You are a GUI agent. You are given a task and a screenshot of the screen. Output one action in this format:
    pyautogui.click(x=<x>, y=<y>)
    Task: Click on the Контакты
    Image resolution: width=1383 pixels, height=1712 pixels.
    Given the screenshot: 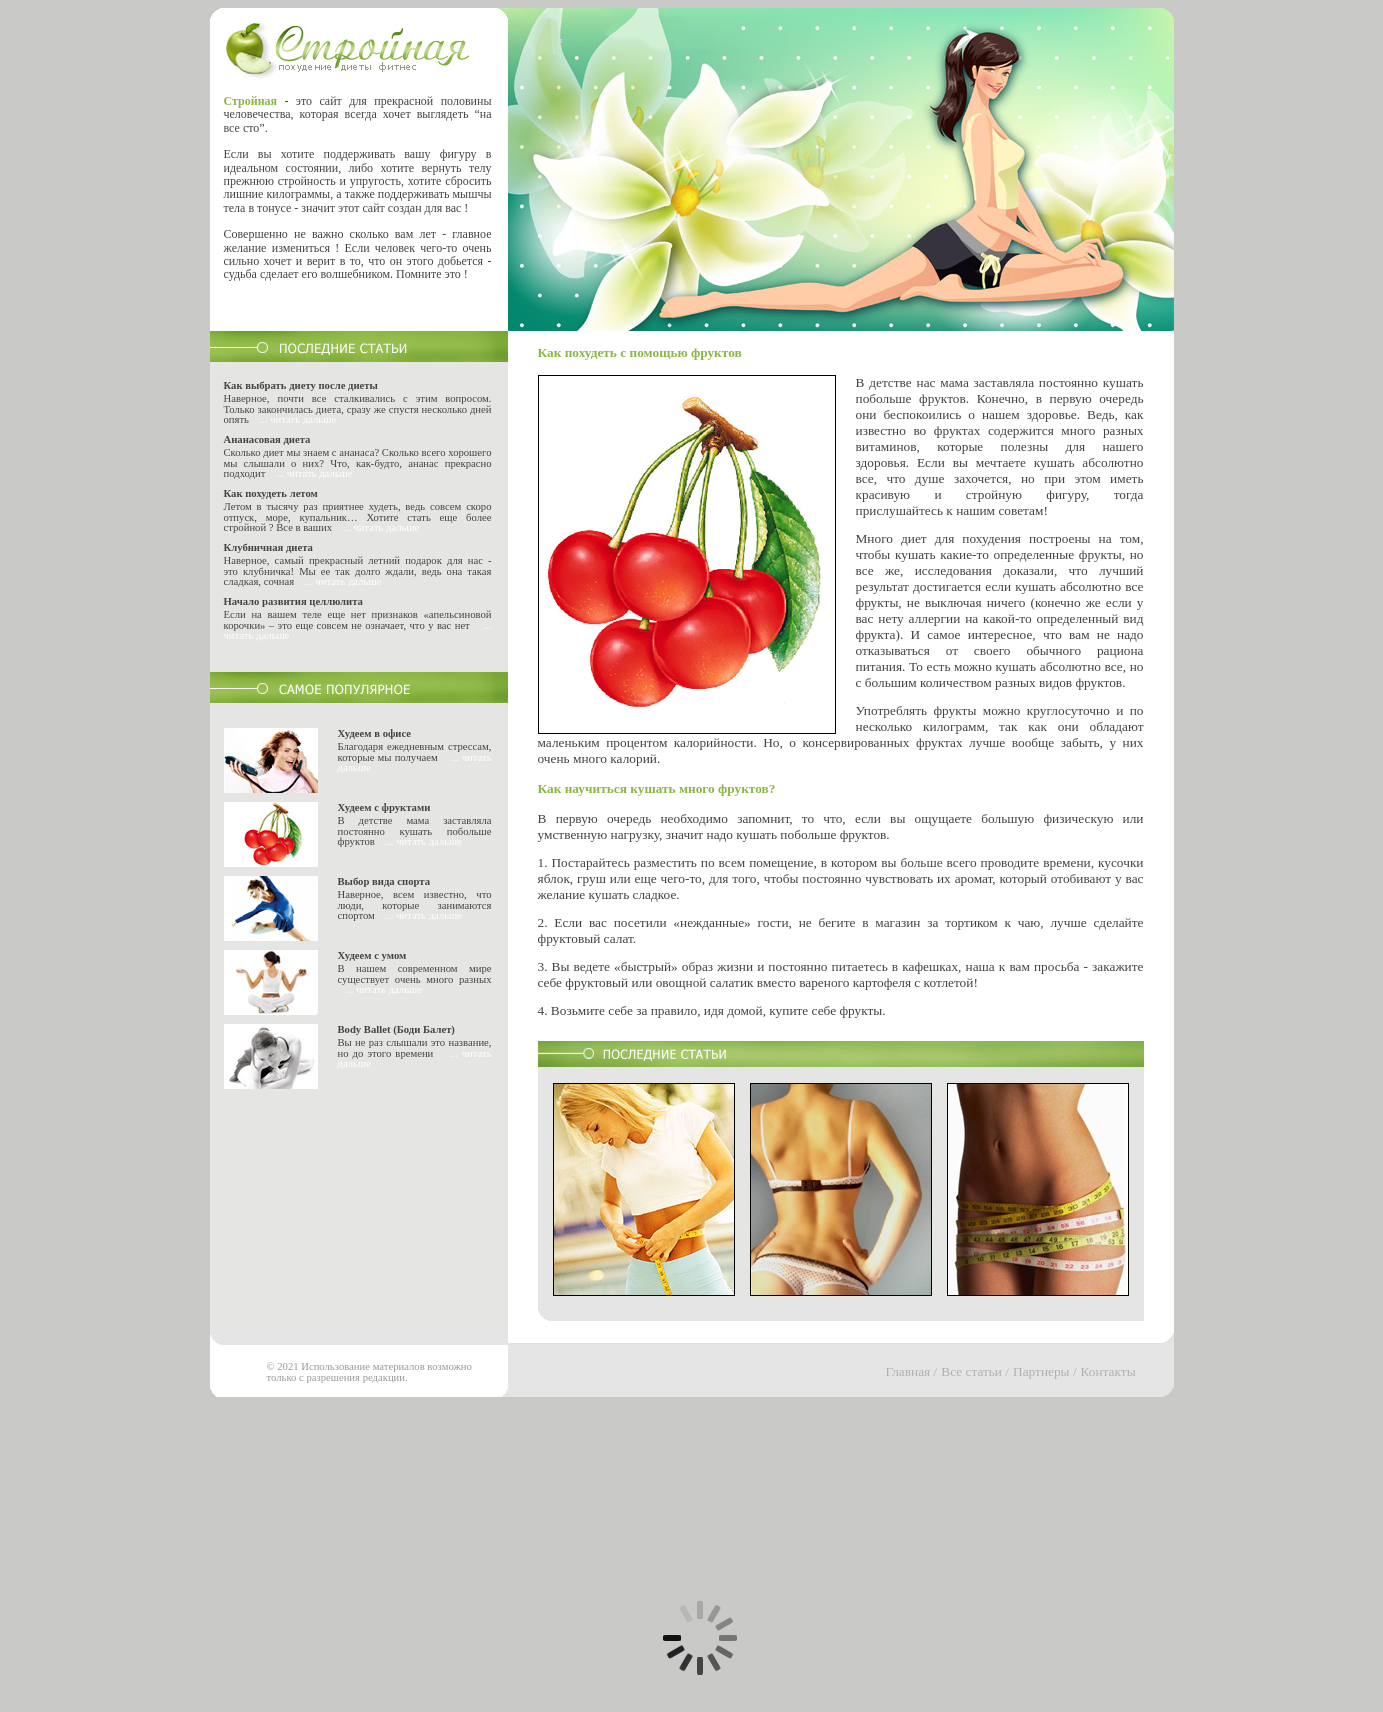 What is the action you would take?
    pyautogui.click(x=1108, y=1371)
    